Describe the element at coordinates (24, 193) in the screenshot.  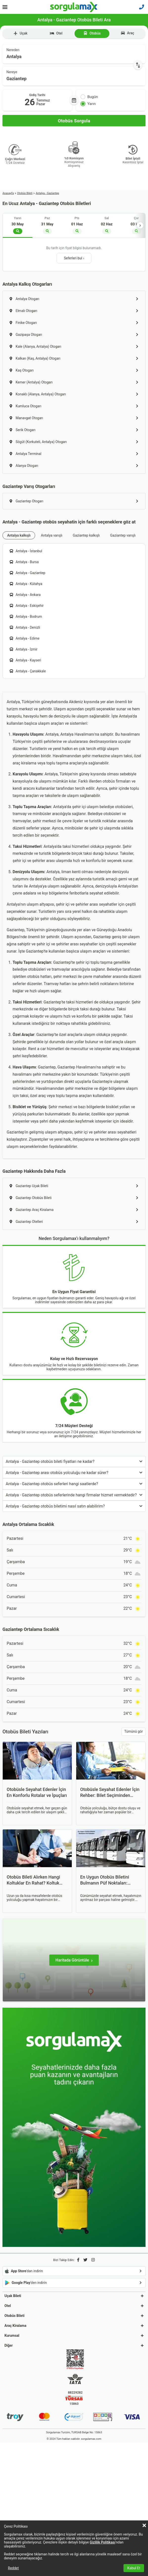
I see `Otobüs Bileti` at that location.